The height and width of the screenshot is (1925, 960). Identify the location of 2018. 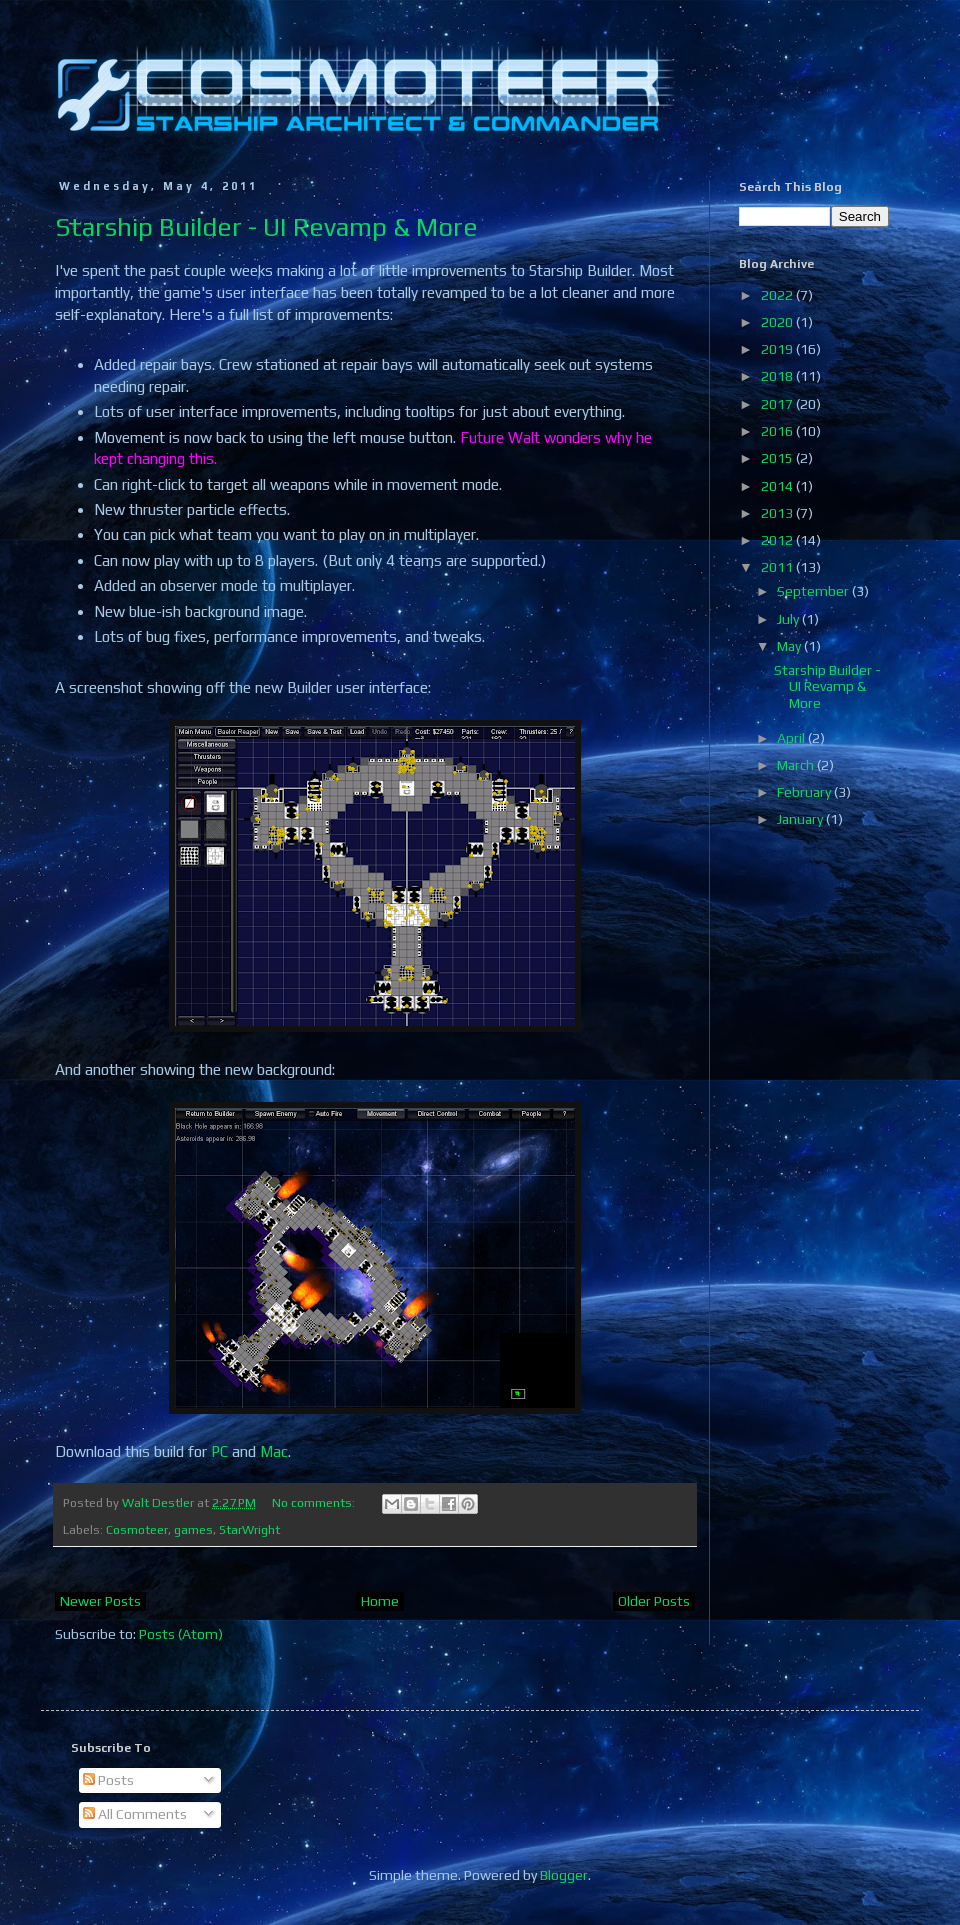
(778, 376).